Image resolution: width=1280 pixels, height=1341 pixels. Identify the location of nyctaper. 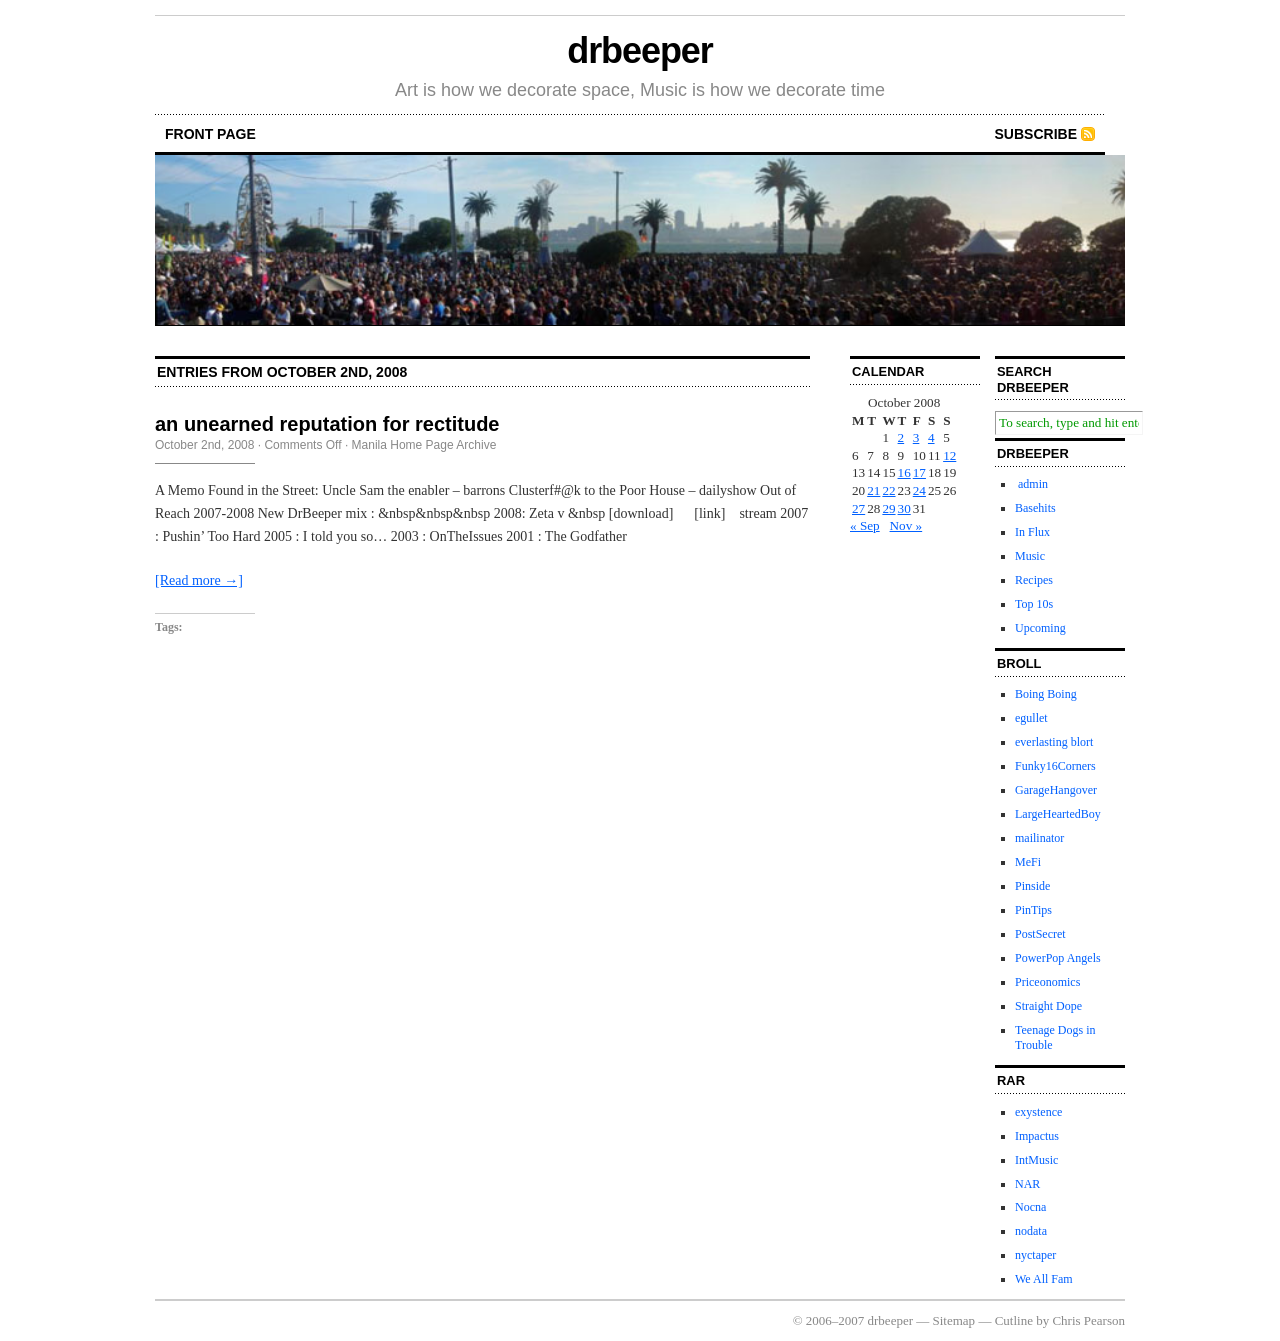
(1035, 1255).